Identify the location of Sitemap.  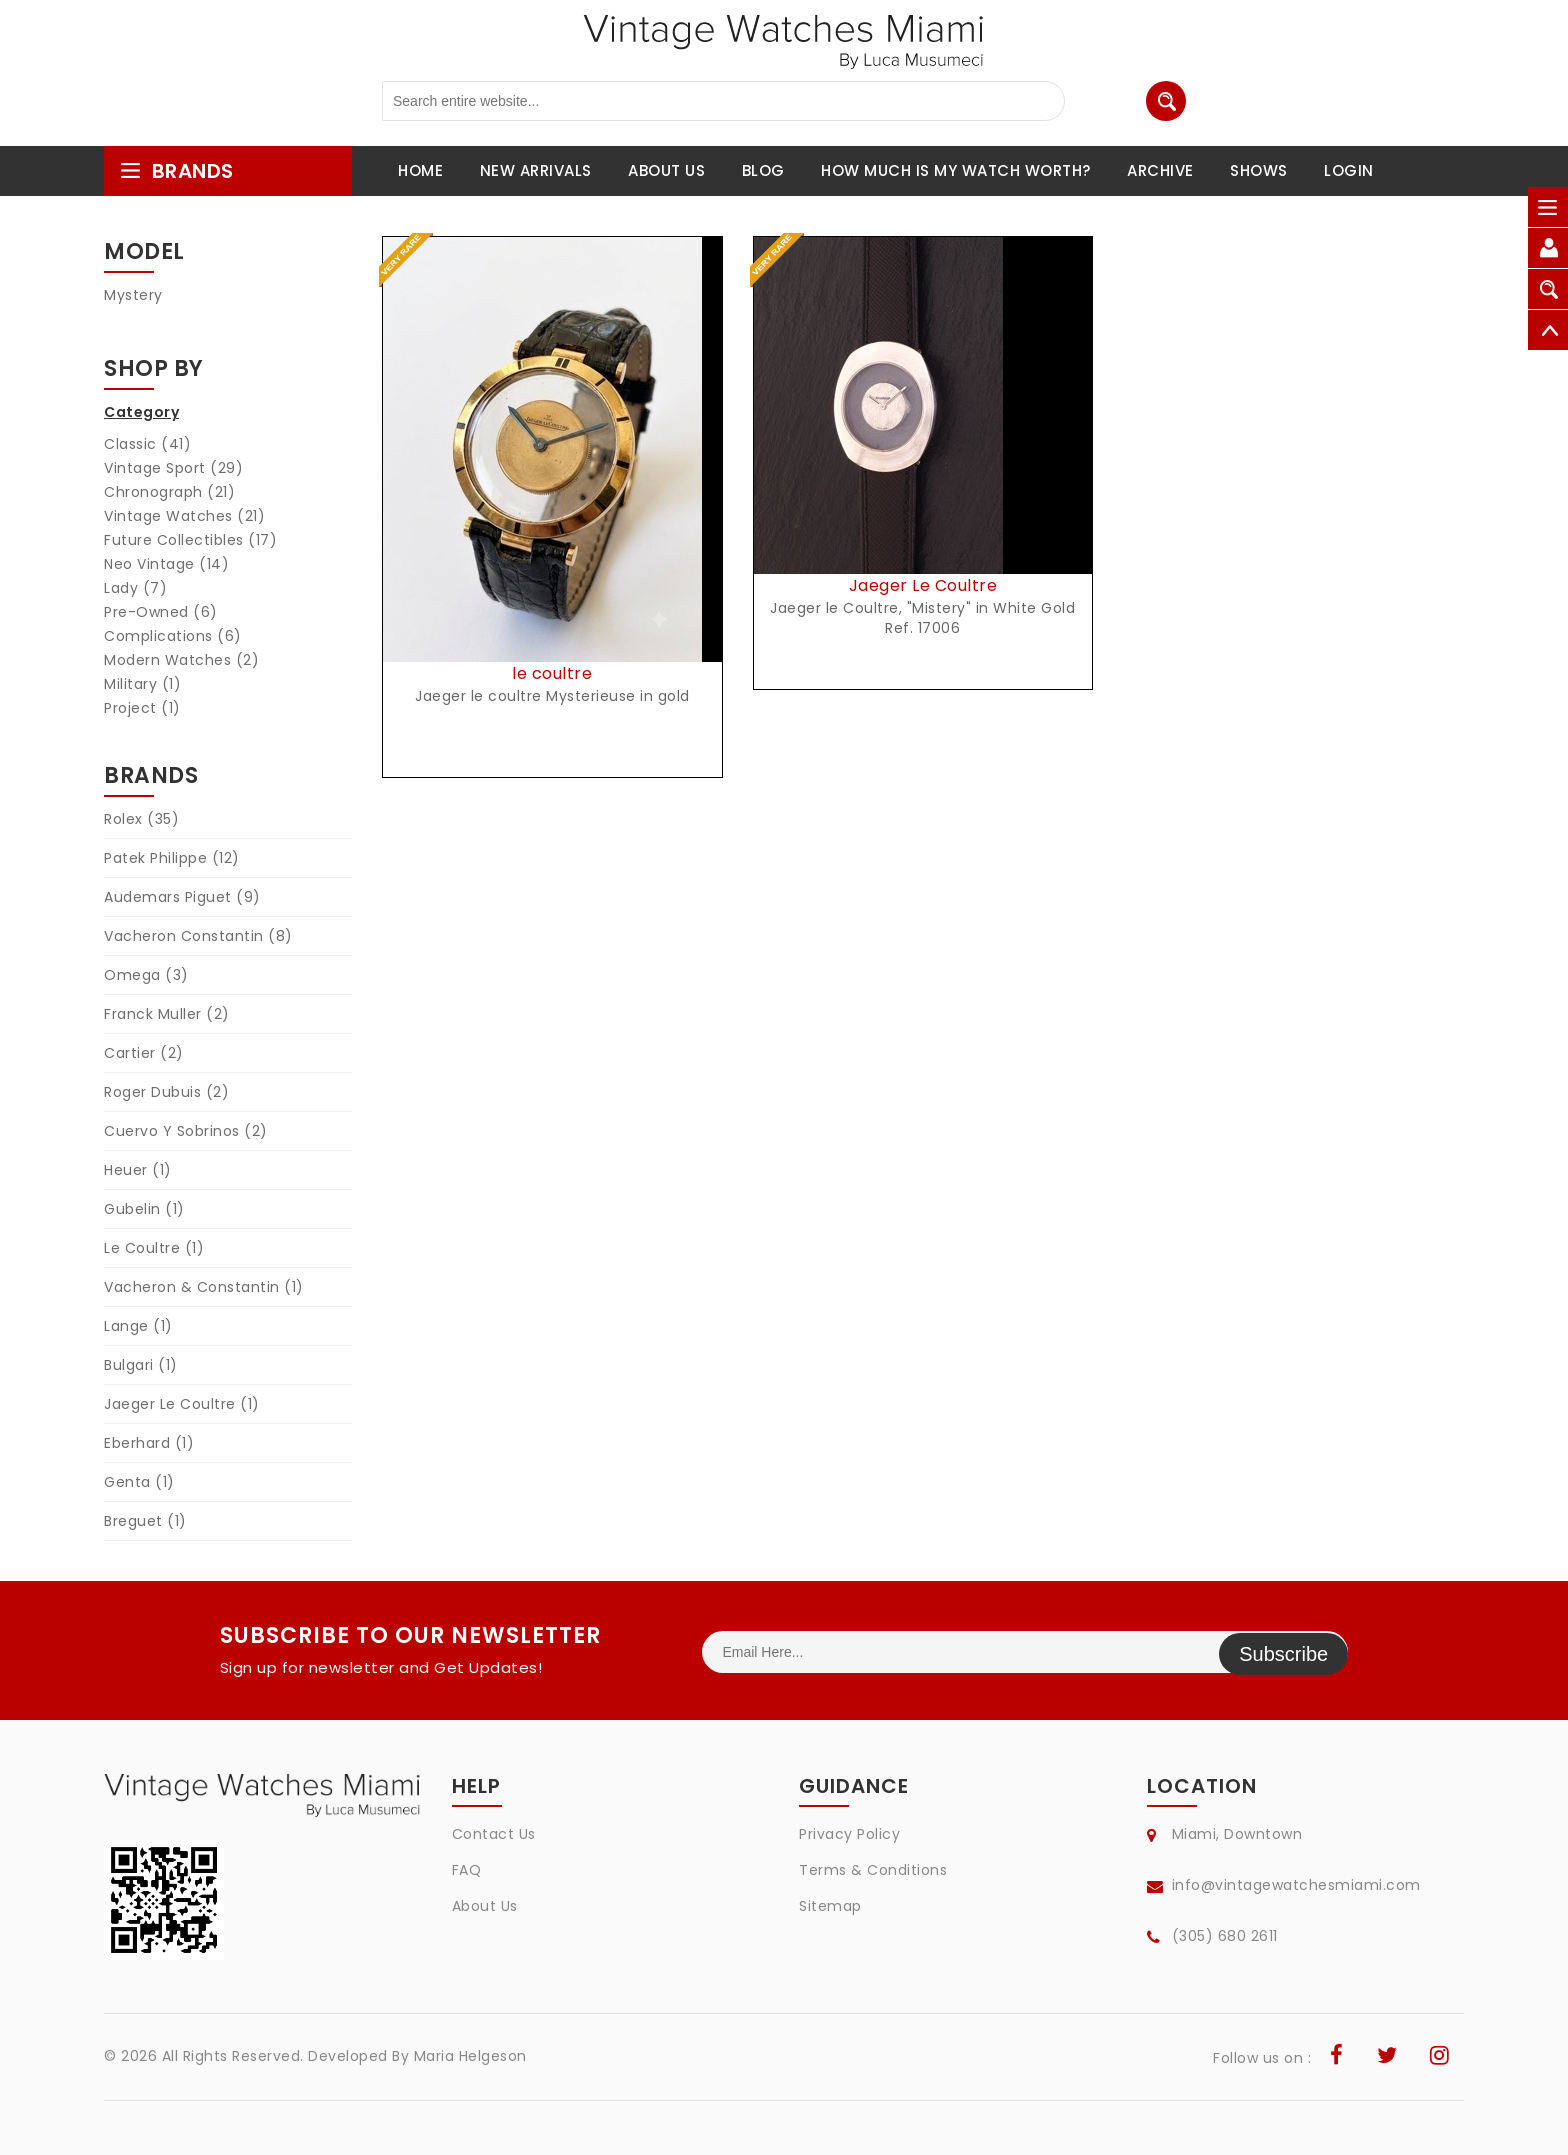
(830, 1906).